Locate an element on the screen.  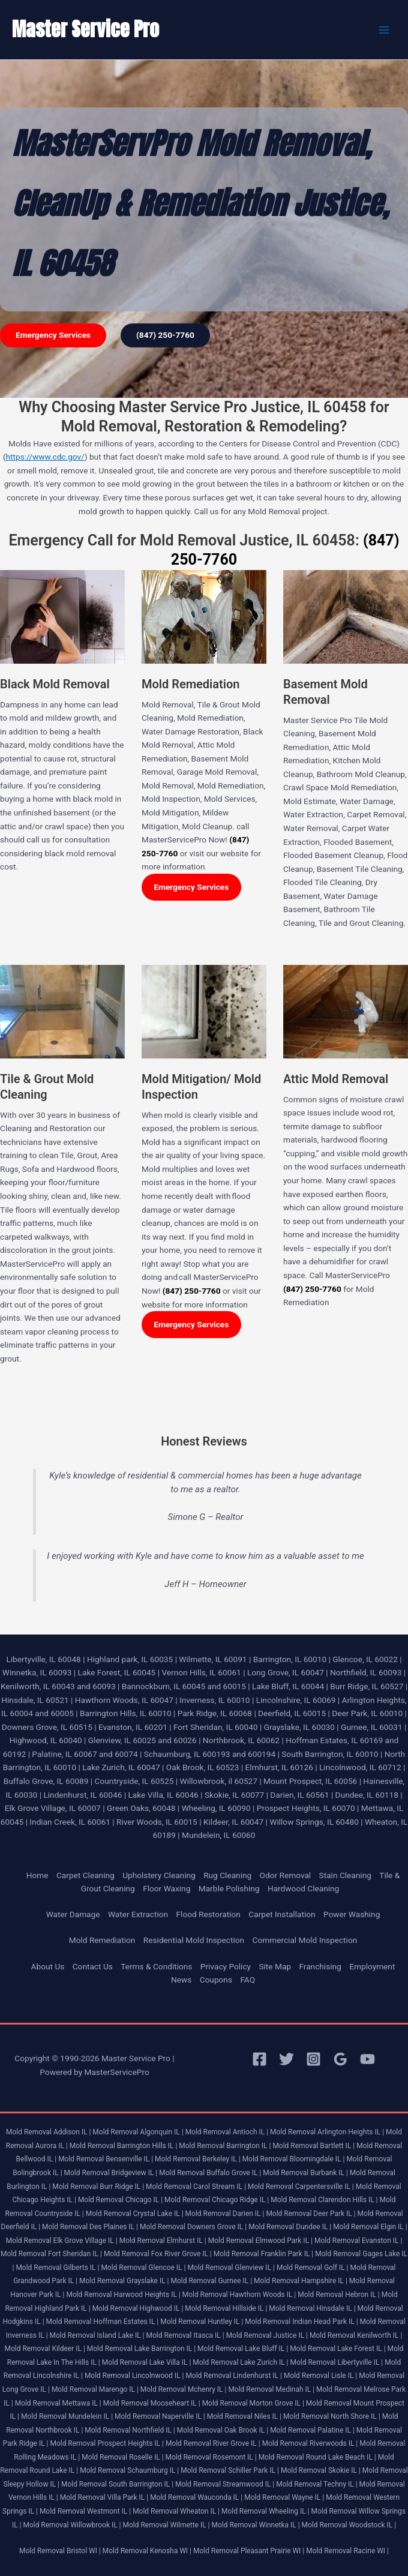
Mold Removal Lake Barrington IL | is located at coordinates (141, 2348).